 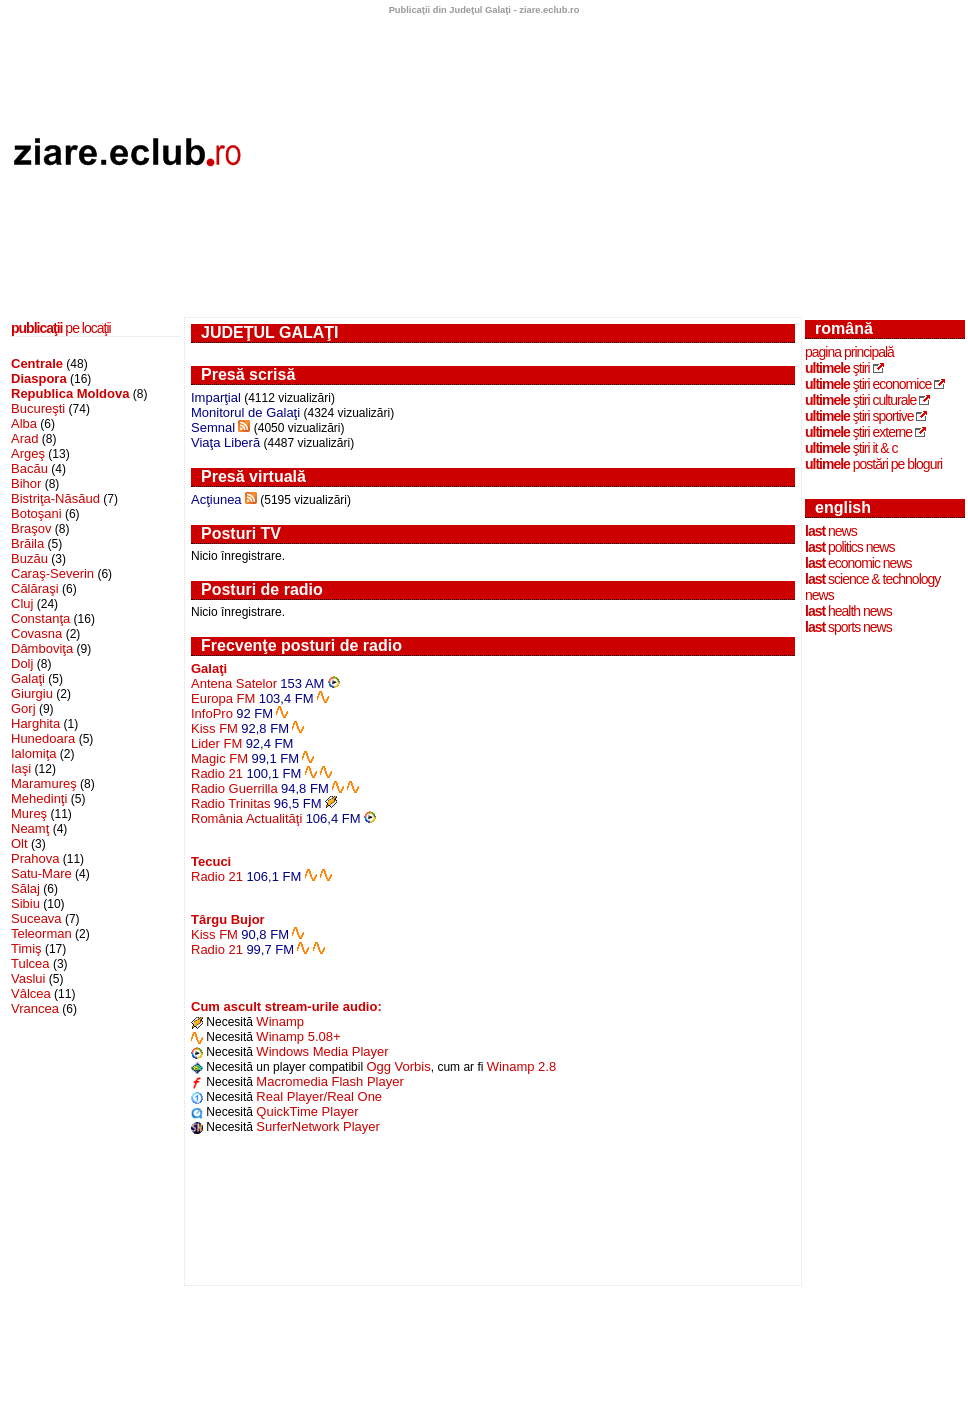 I want to click on Hunedoara, so click(x=43, y=738).